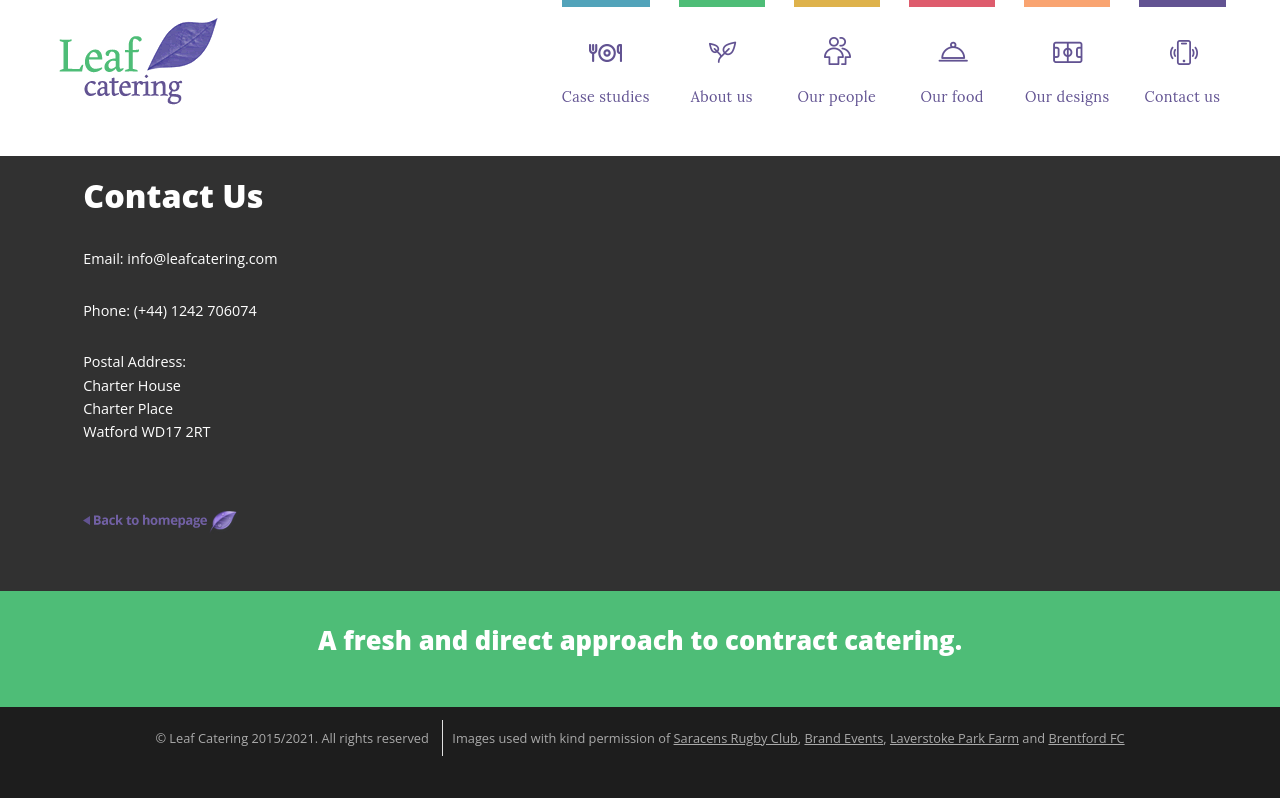  I want to click on Brand Events, so click(843, 738).